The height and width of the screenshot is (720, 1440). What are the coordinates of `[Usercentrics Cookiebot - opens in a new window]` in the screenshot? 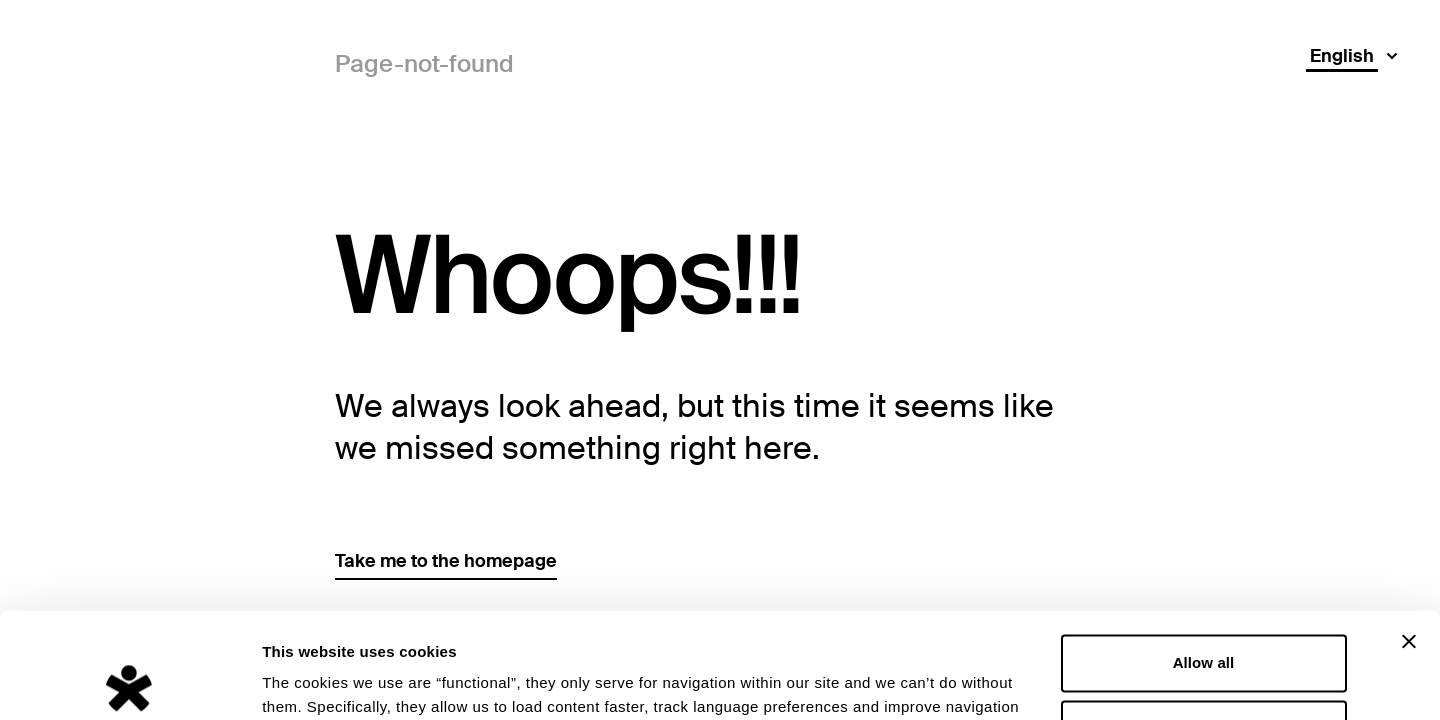 It's located at (129, 681).